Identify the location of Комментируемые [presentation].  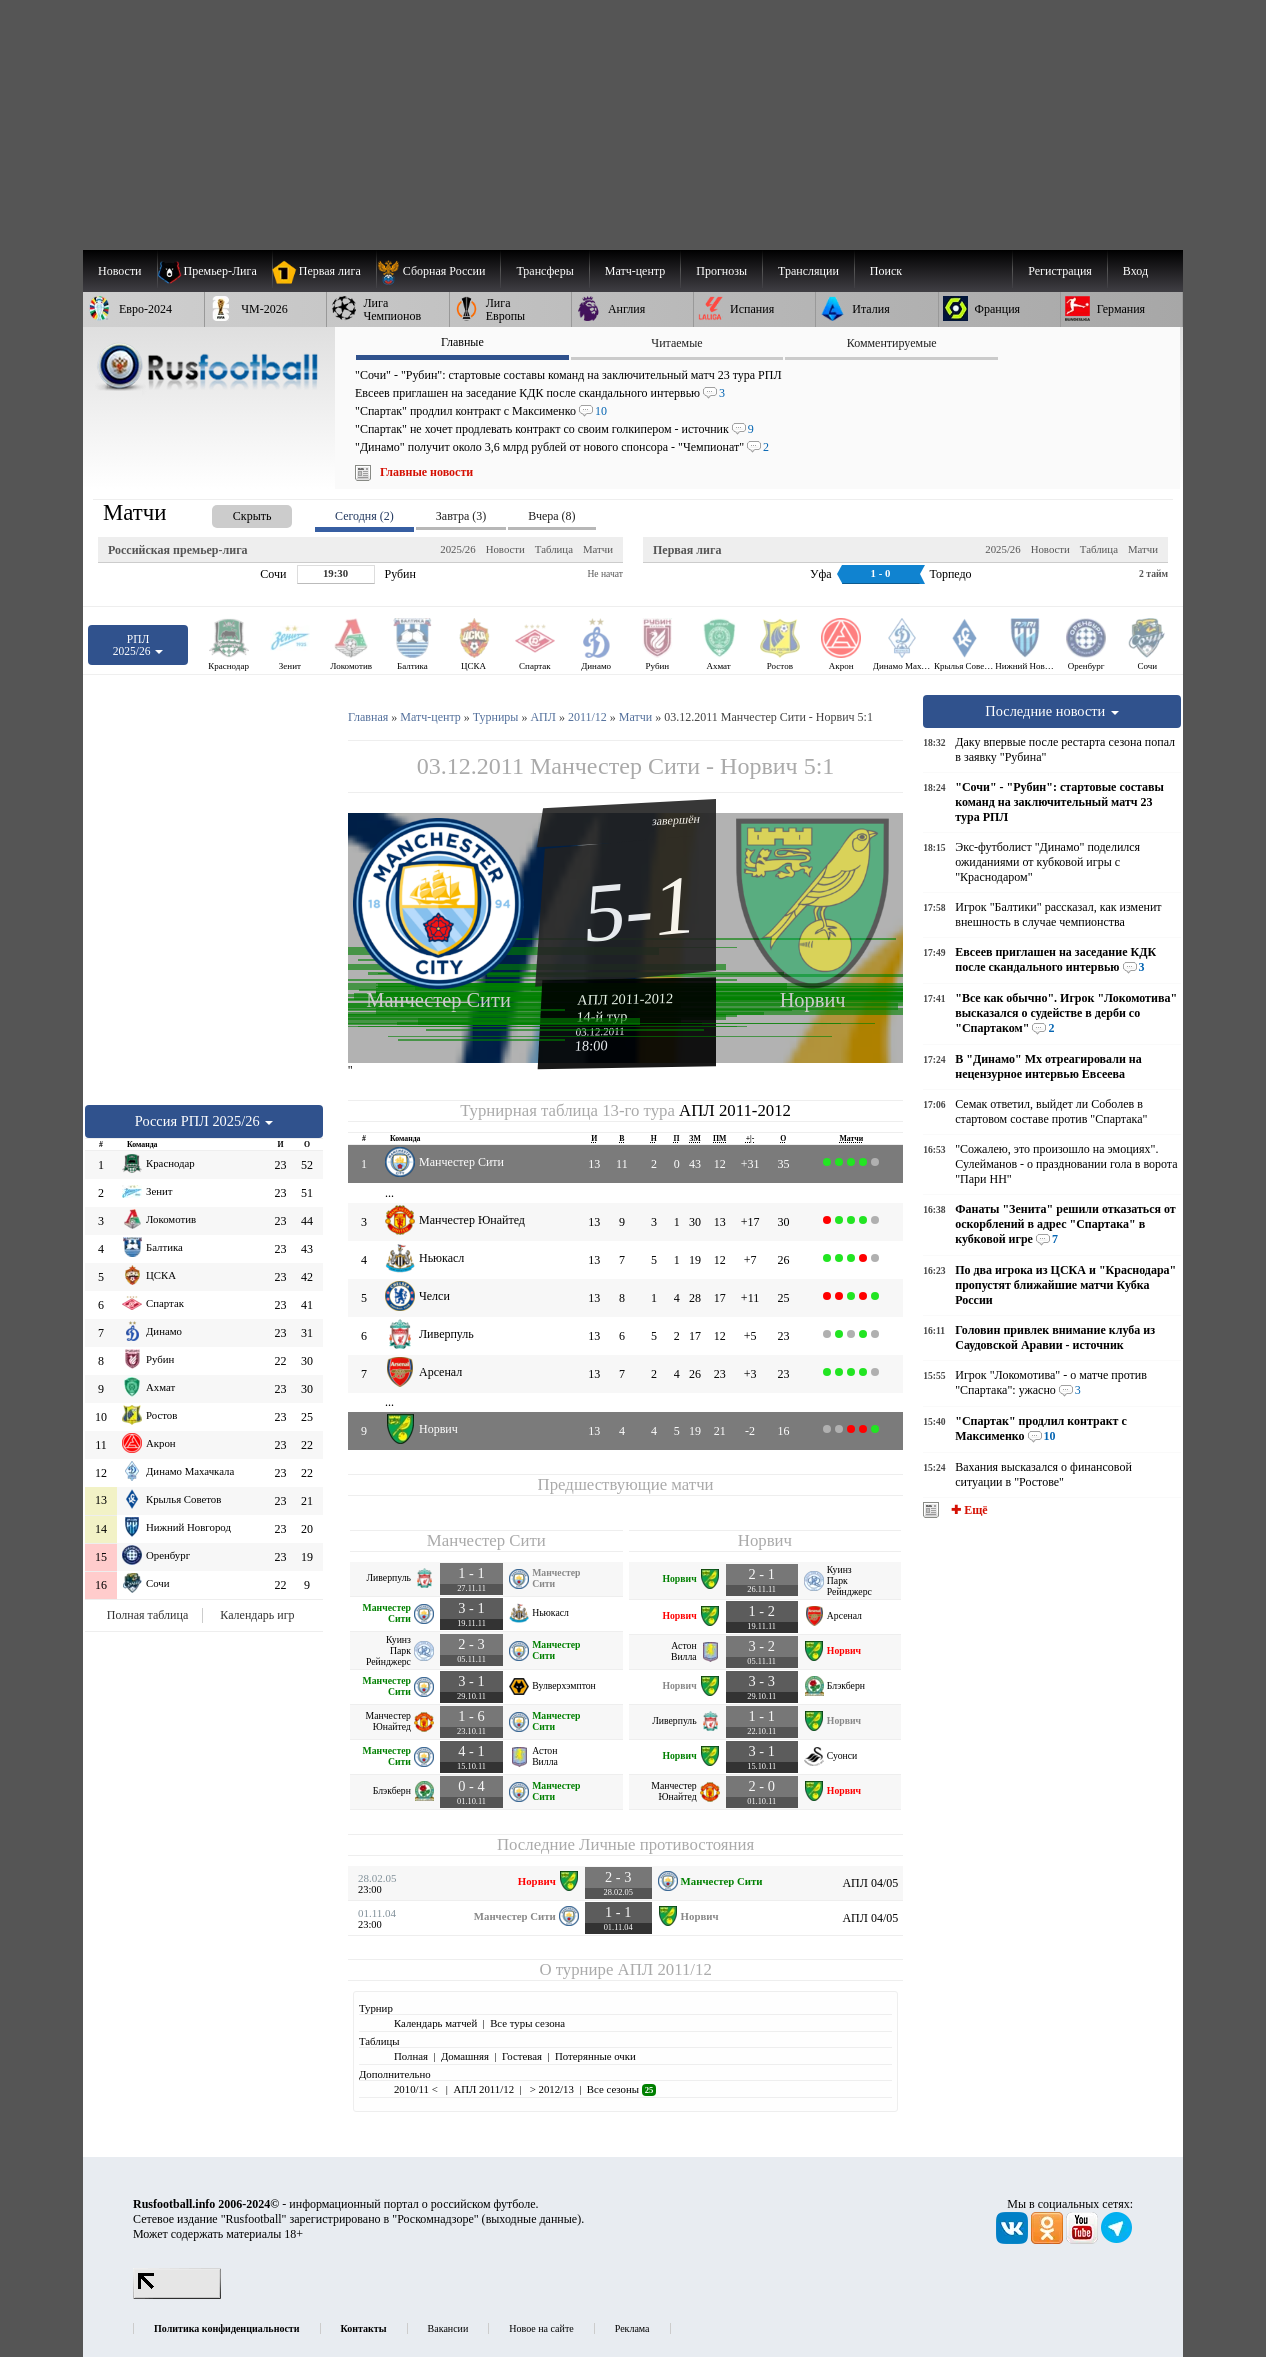
(892, 343).